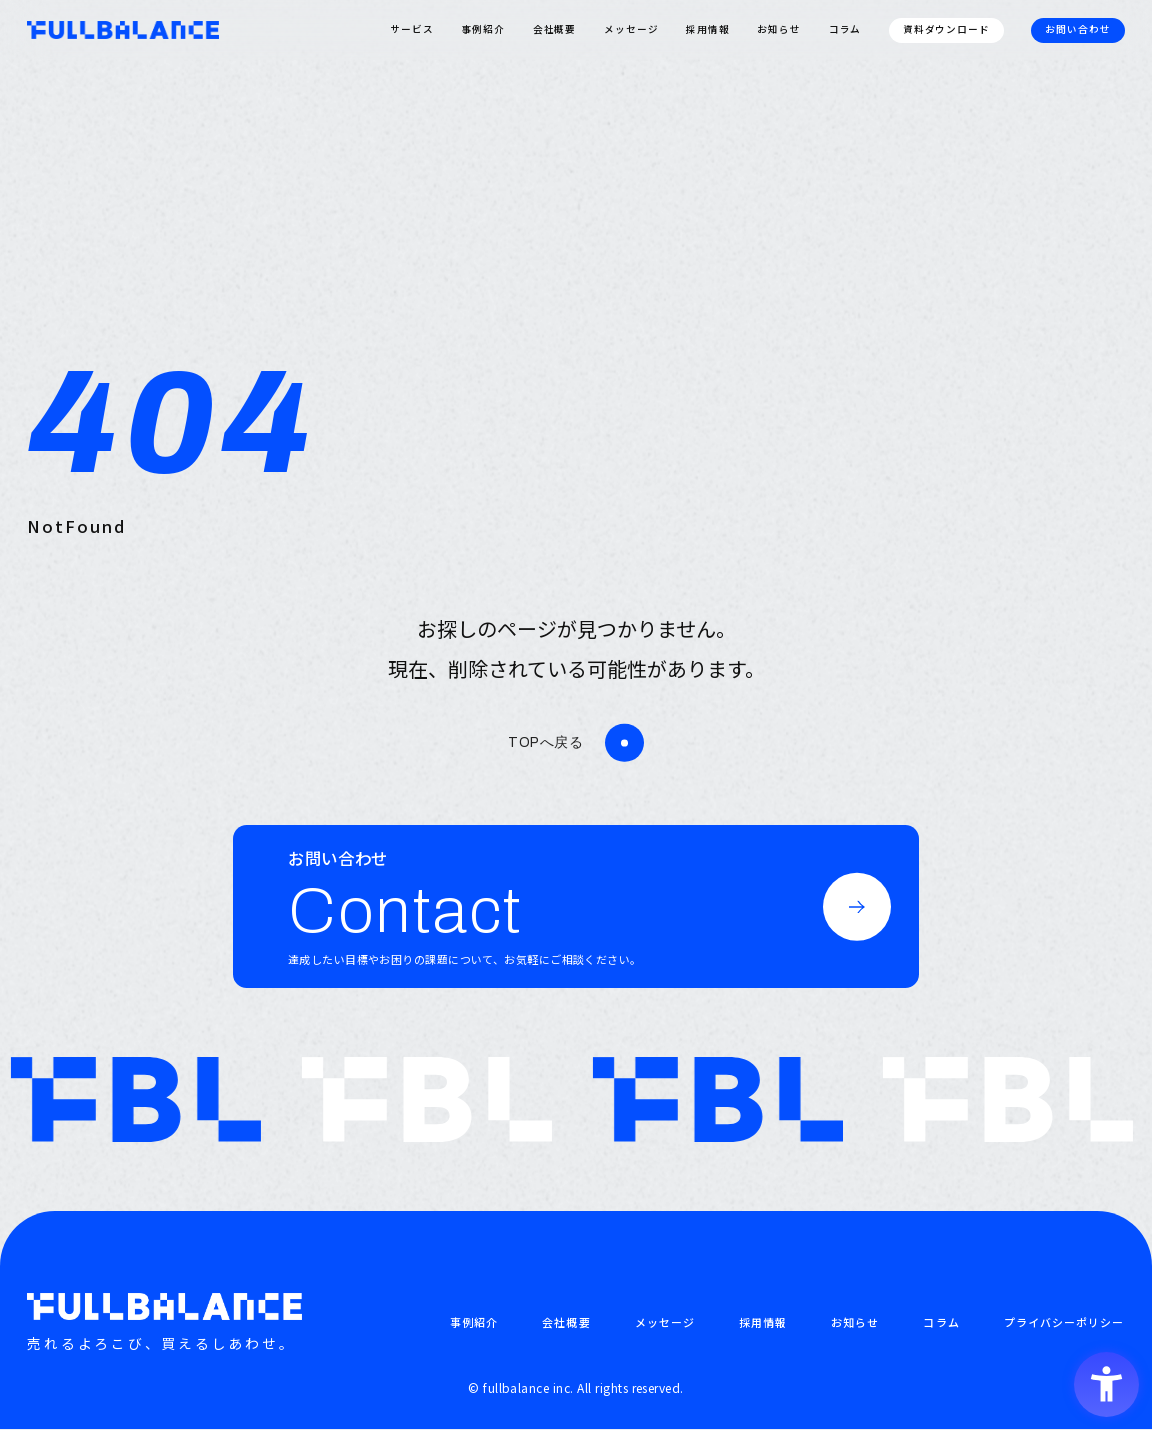 The width and height of the screenshot is (1152, 1430). What do you see at coordinates (631, 29) in the screenshot?
I see `メッセージ` at bounding box center [631, 29].